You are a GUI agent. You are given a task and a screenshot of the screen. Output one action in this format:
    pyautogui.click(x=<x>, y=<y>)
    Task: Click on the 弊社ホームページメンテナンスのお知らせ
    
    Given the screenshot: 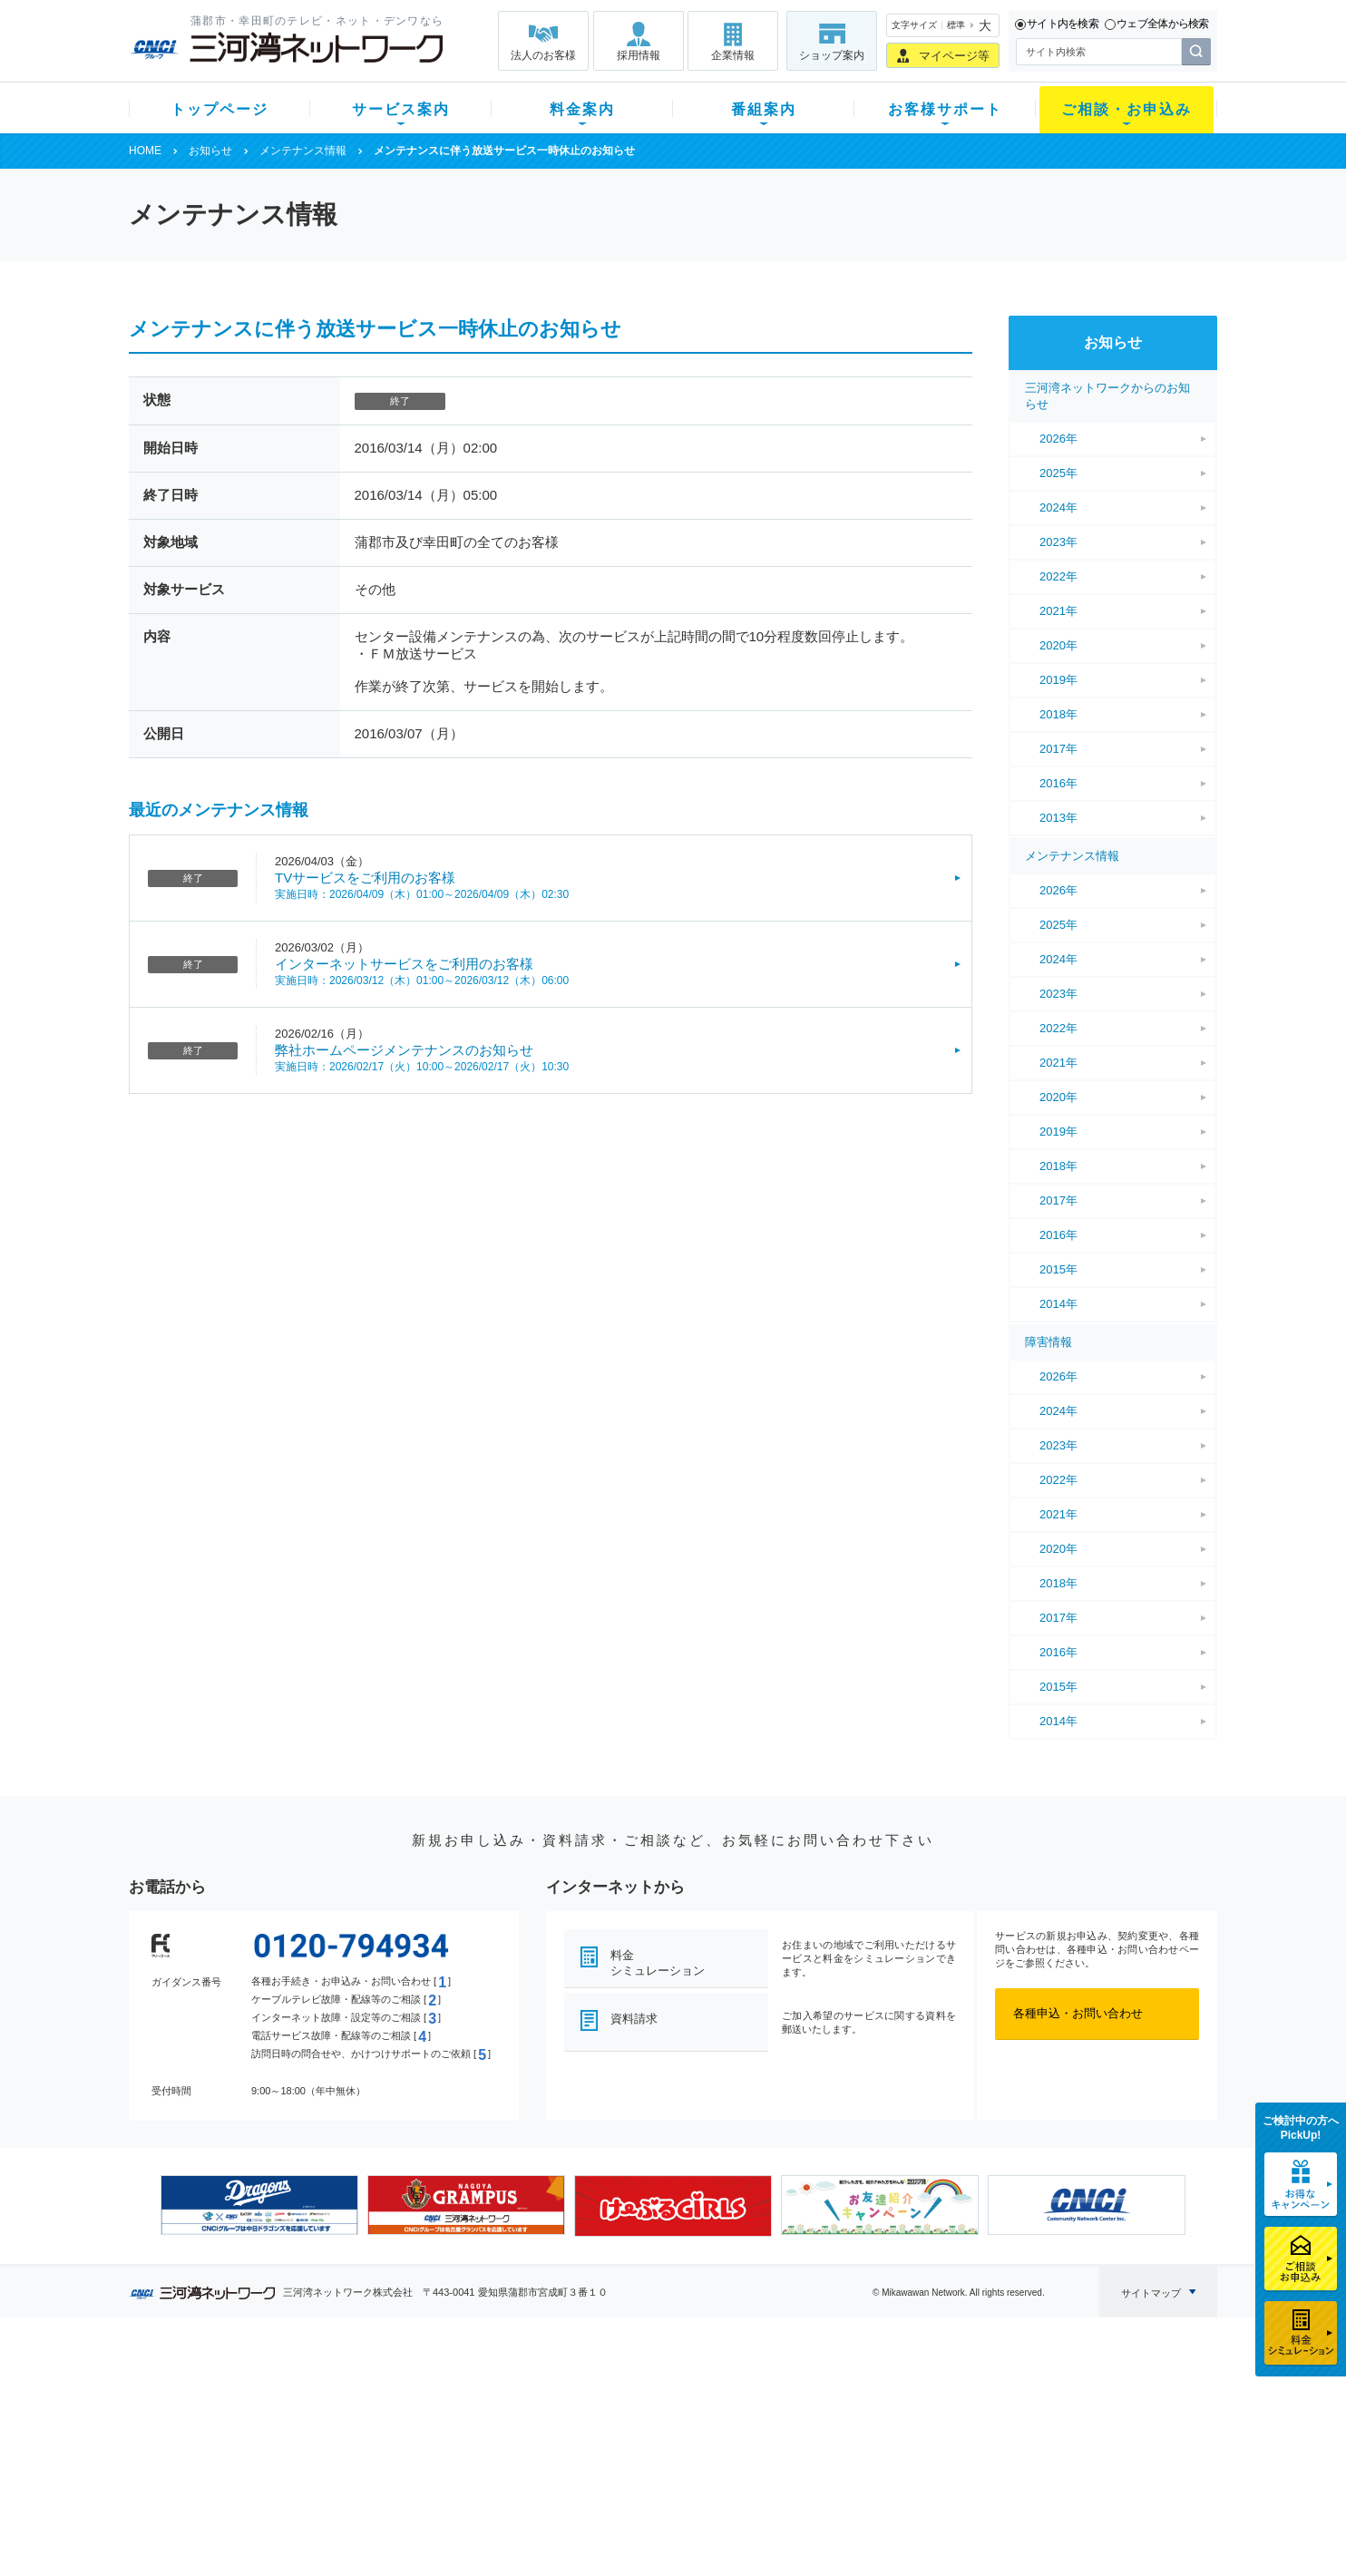 What is the action you would take?
    pyautogui.click(x=404, y=1050)
    